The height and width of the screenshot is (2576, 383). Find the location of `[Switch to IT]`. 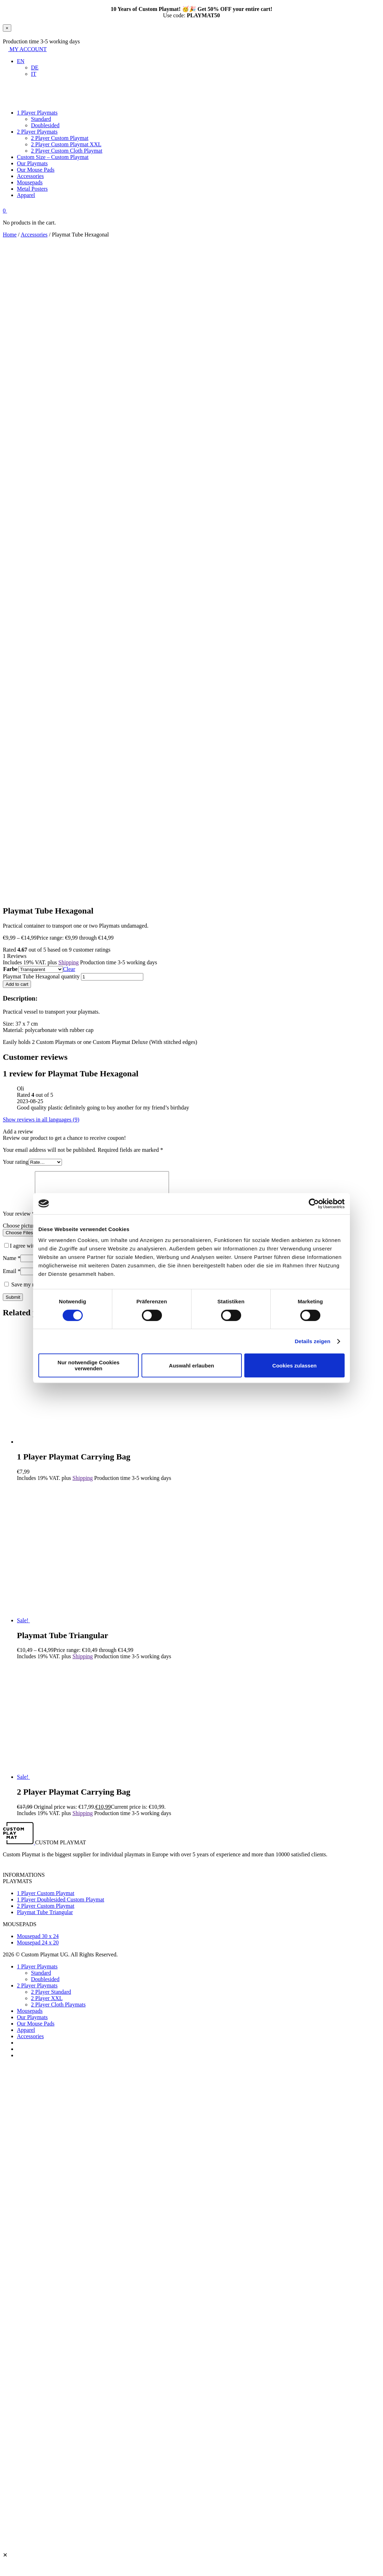

[Switch to IT] is located at coordinates (33, 74).